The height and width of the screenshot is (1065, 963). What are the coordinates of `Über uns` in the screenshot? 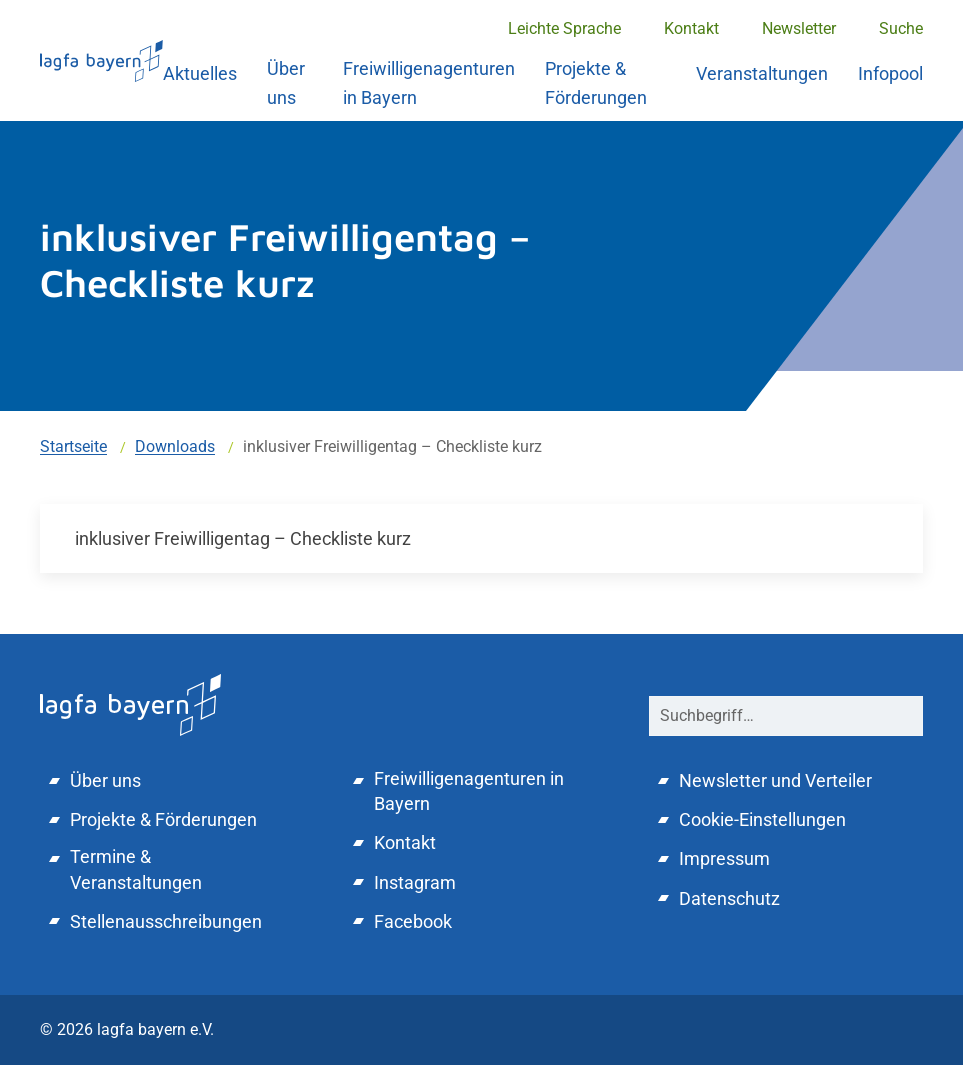 It's located at (286, 83).